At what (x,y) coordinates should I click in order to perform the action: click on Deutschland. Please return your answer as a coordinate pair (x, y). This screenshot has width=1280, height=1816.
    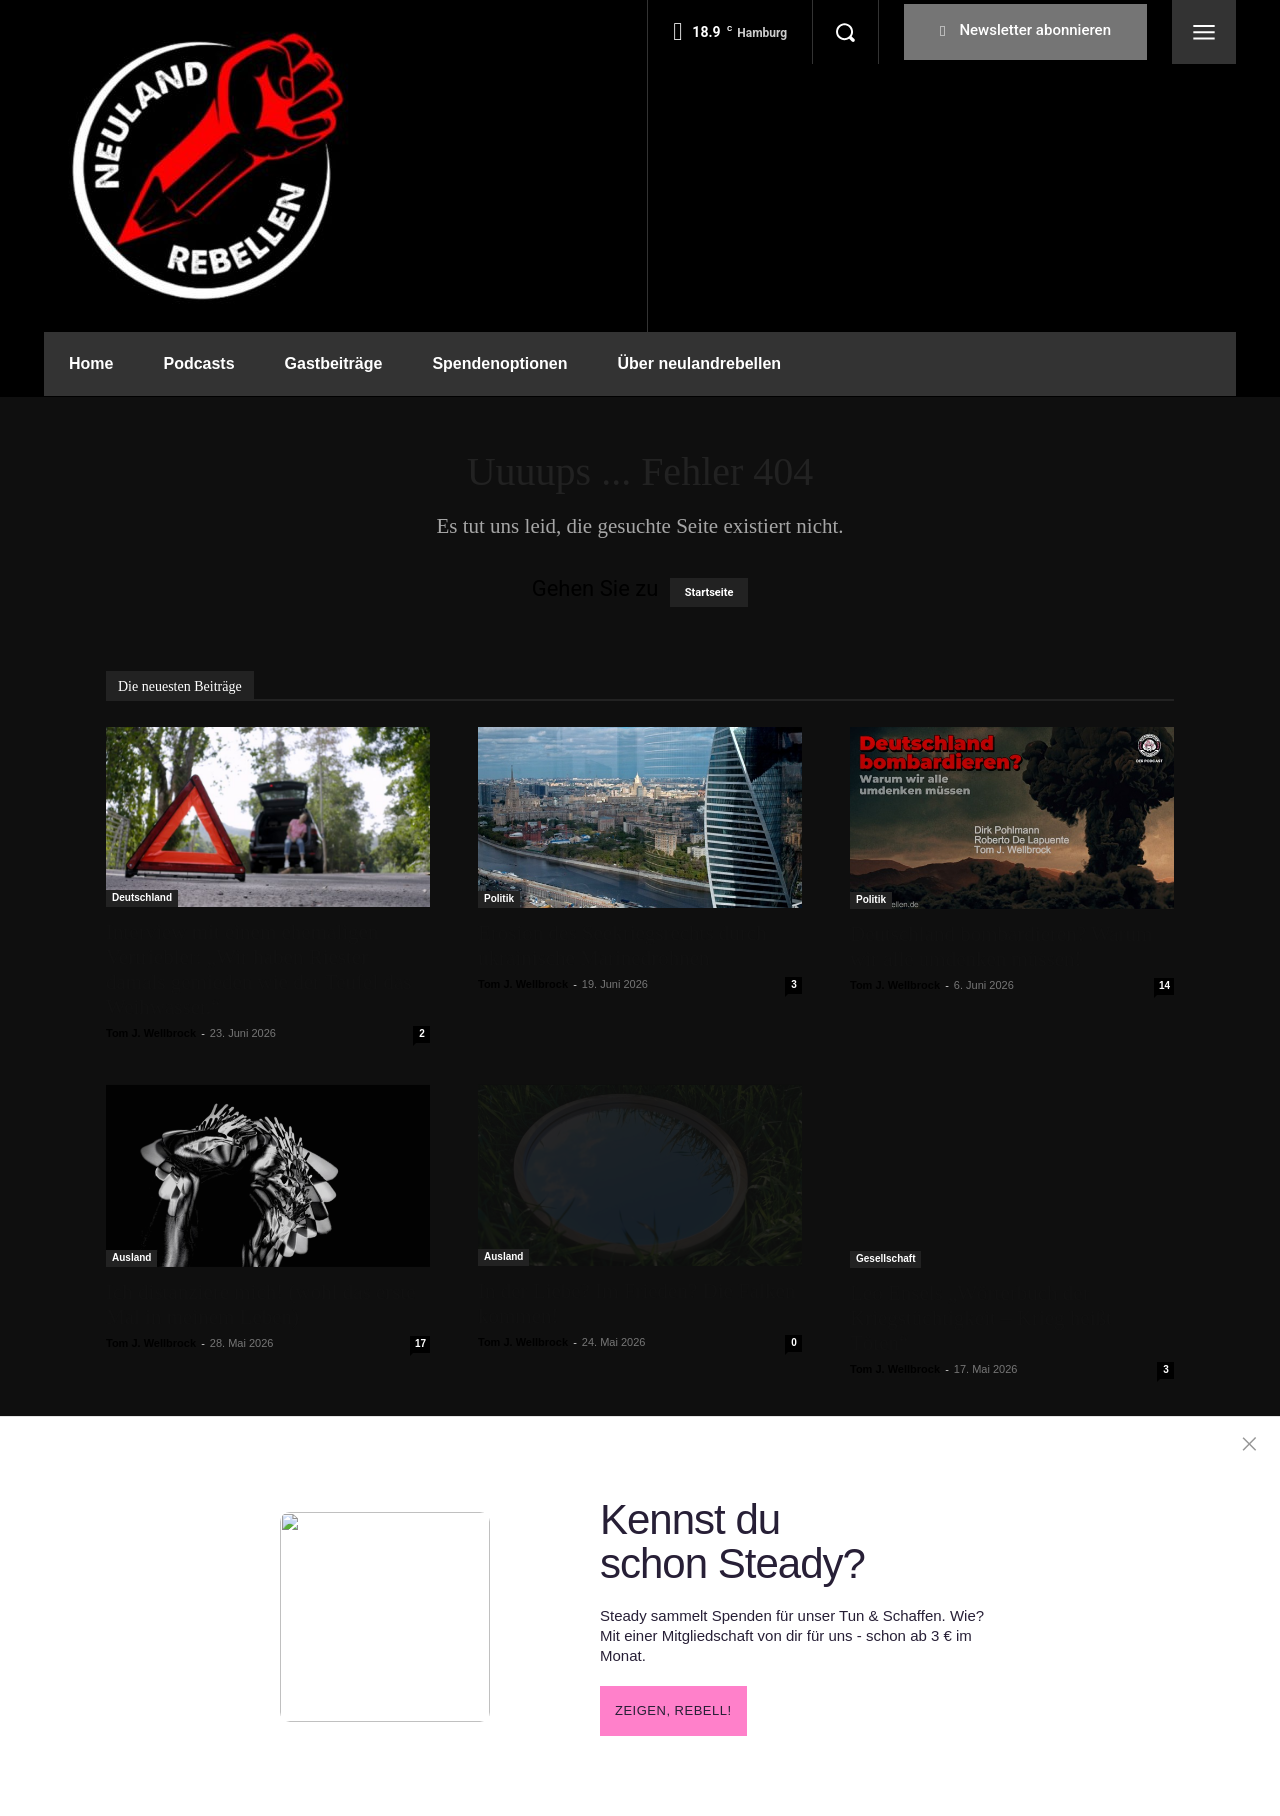
    Looking at the image, I should click on (142, 897).